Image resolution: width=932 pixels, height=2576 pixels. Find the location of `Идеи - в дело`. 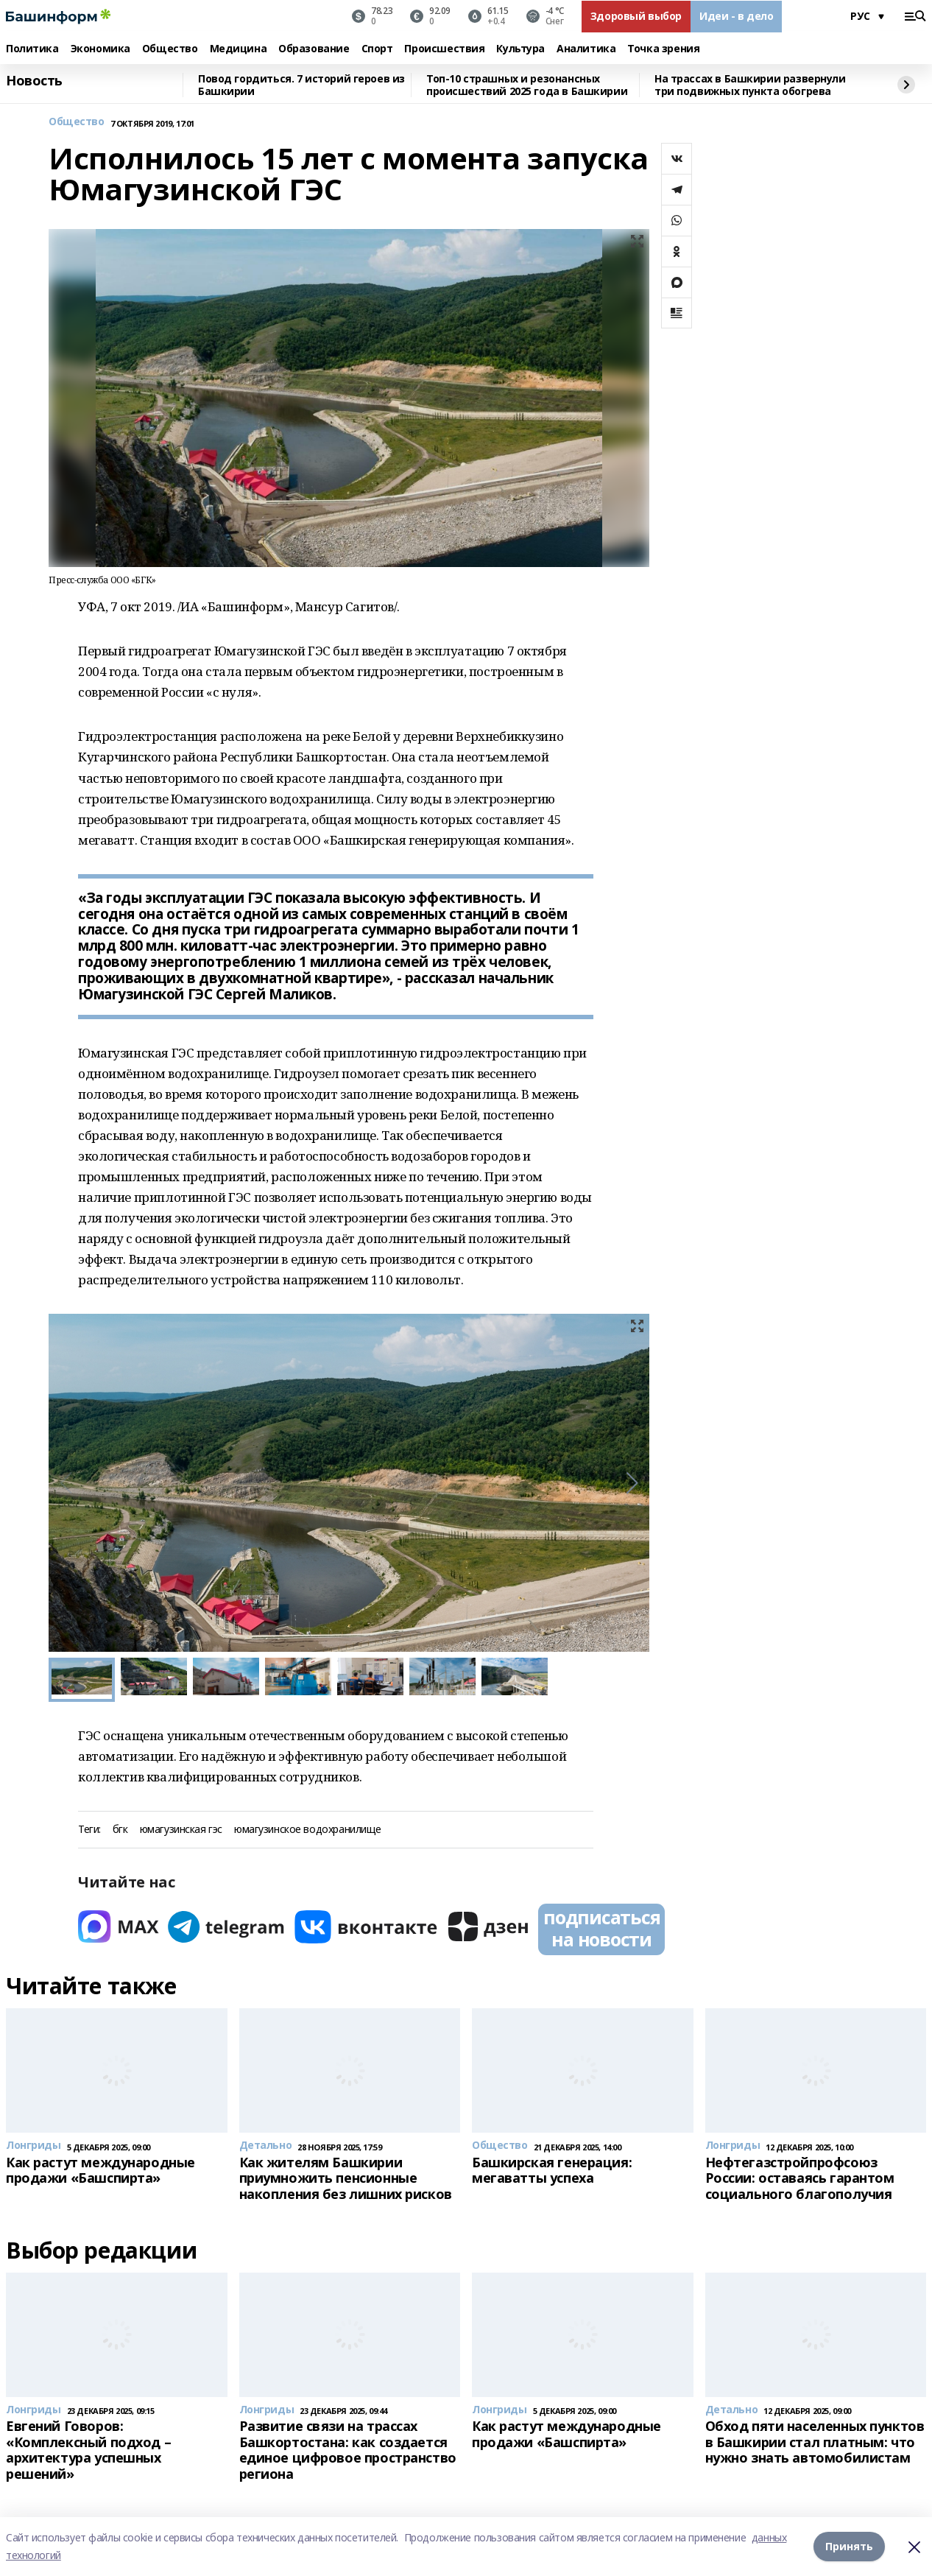

Идеи - в дело is located at coordinates (736, 16).